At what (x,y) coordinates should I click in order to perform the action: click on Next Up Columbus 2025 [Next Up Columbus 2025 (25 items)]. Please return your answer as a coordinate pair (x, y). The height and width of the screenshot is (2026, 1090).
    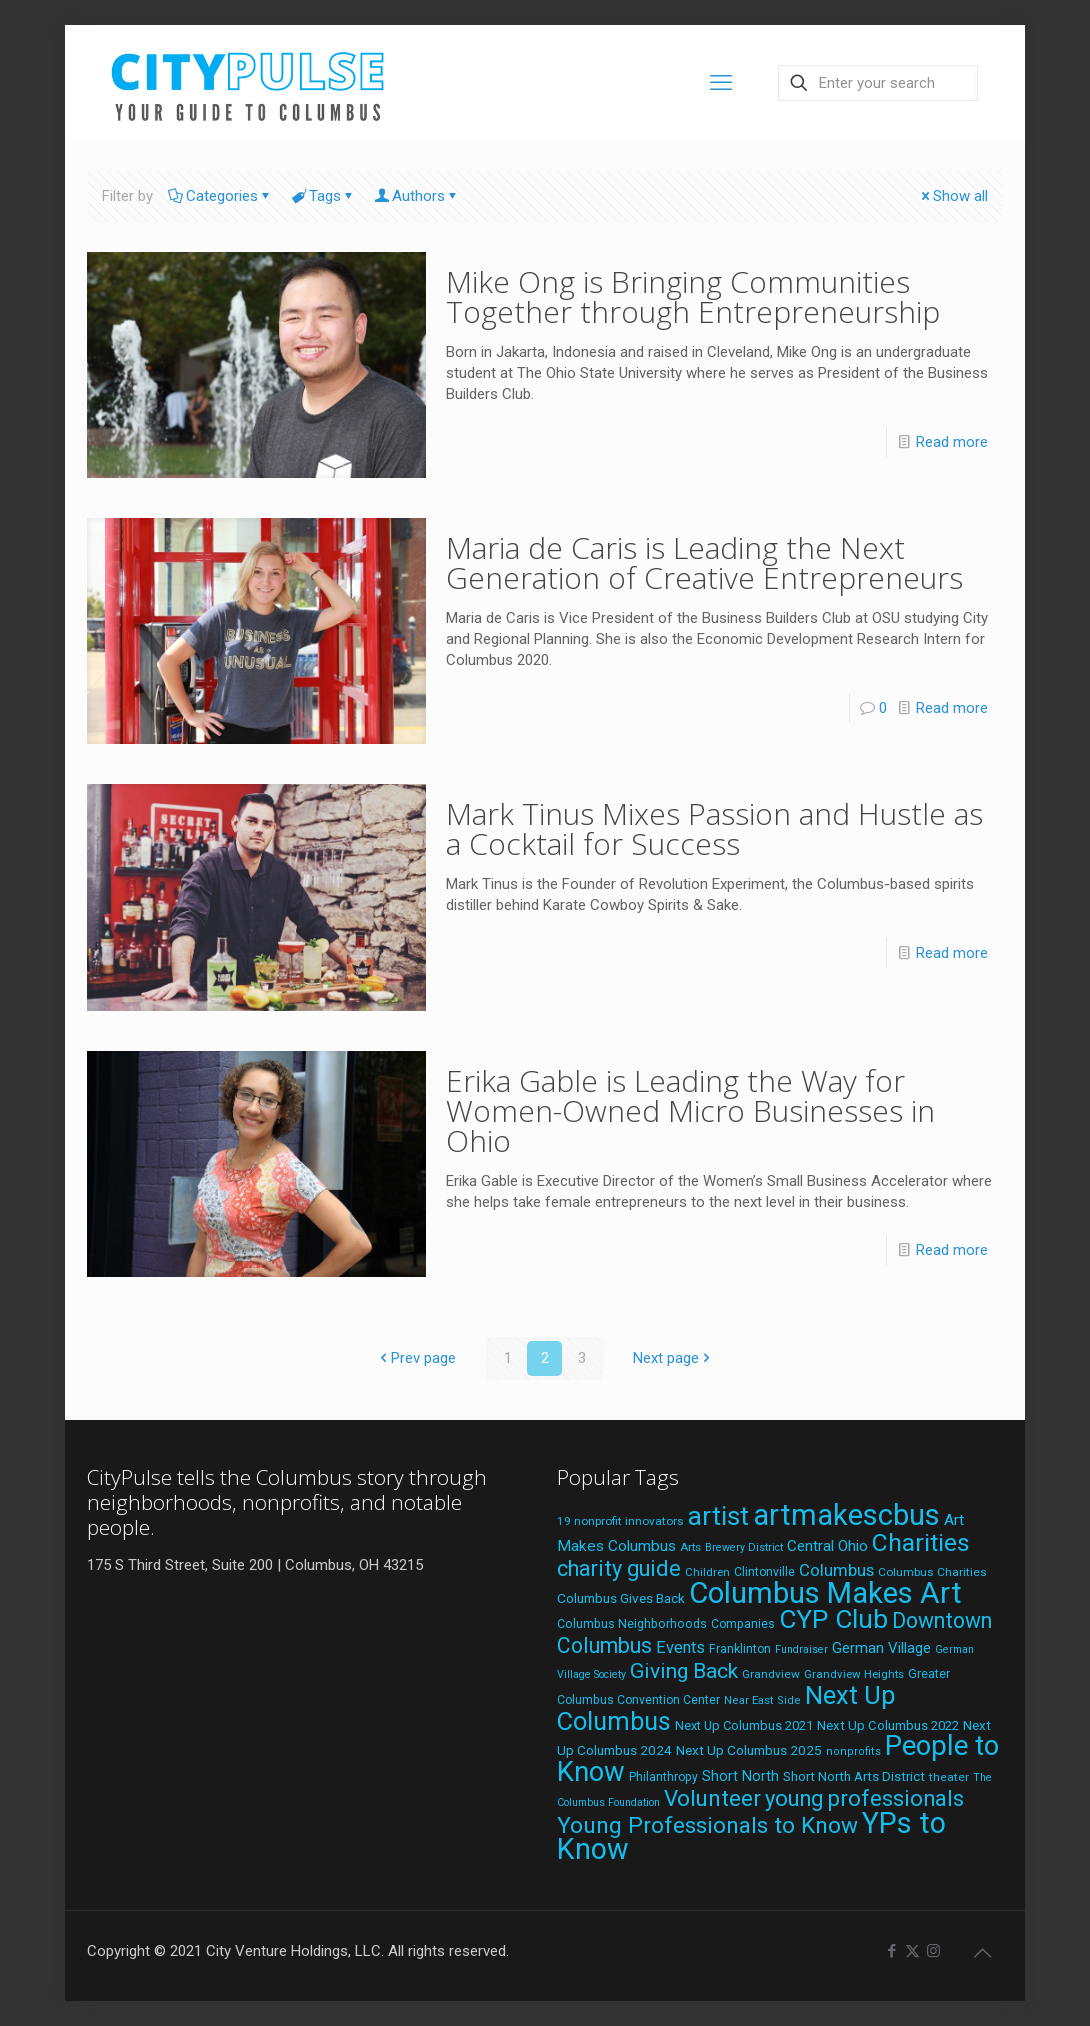
    Looking at the image, I should click on (749, 1750).